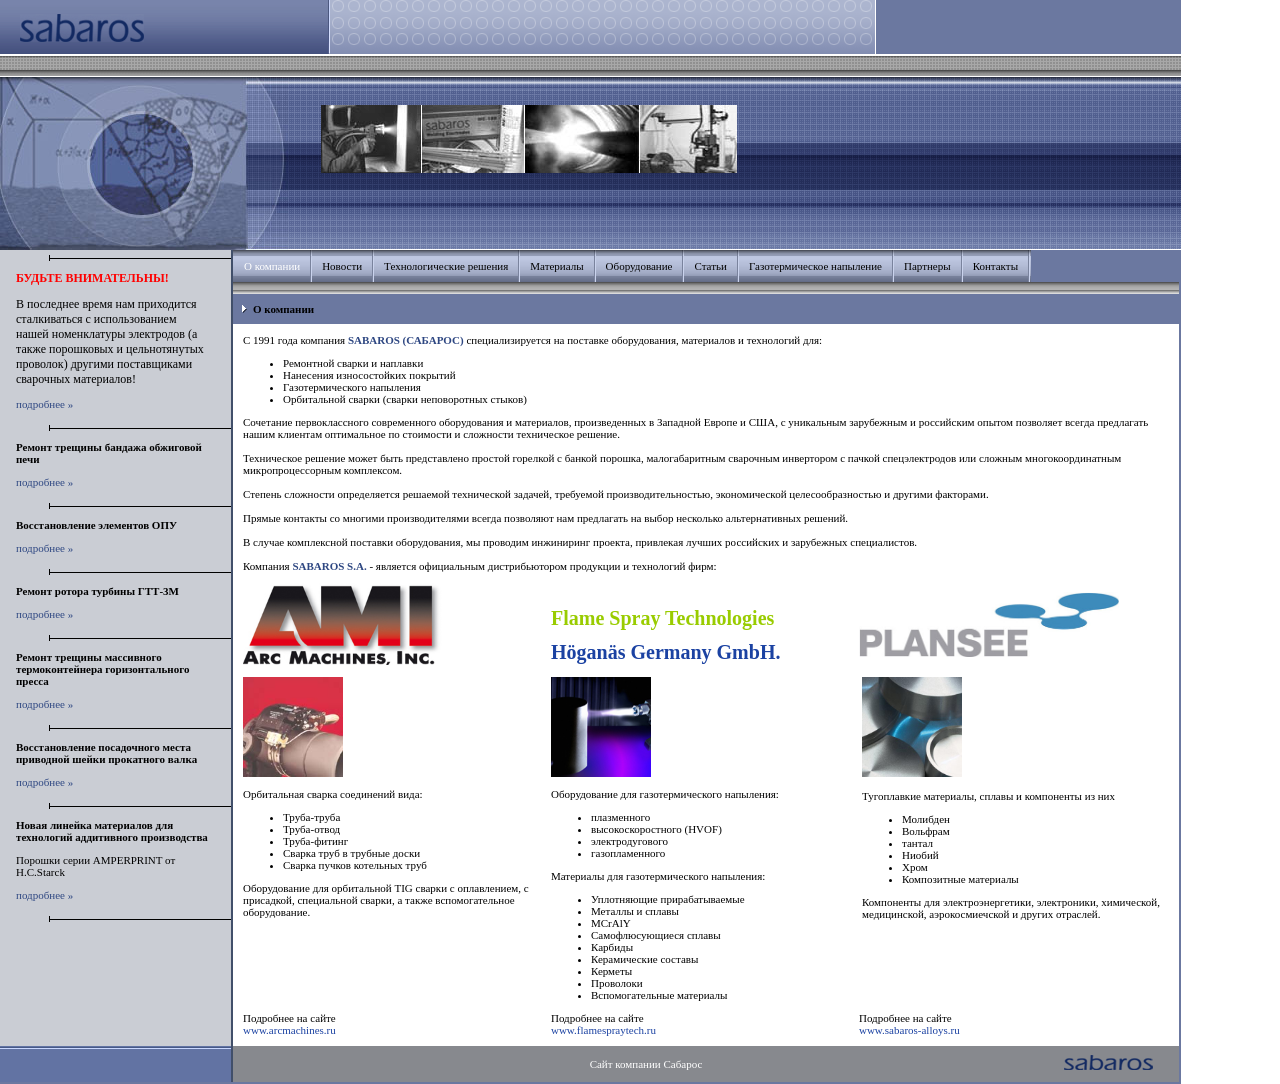 The width and height of the screenshot is (1280, 1084). I want to click on Технологические решения, so click(446, 266).